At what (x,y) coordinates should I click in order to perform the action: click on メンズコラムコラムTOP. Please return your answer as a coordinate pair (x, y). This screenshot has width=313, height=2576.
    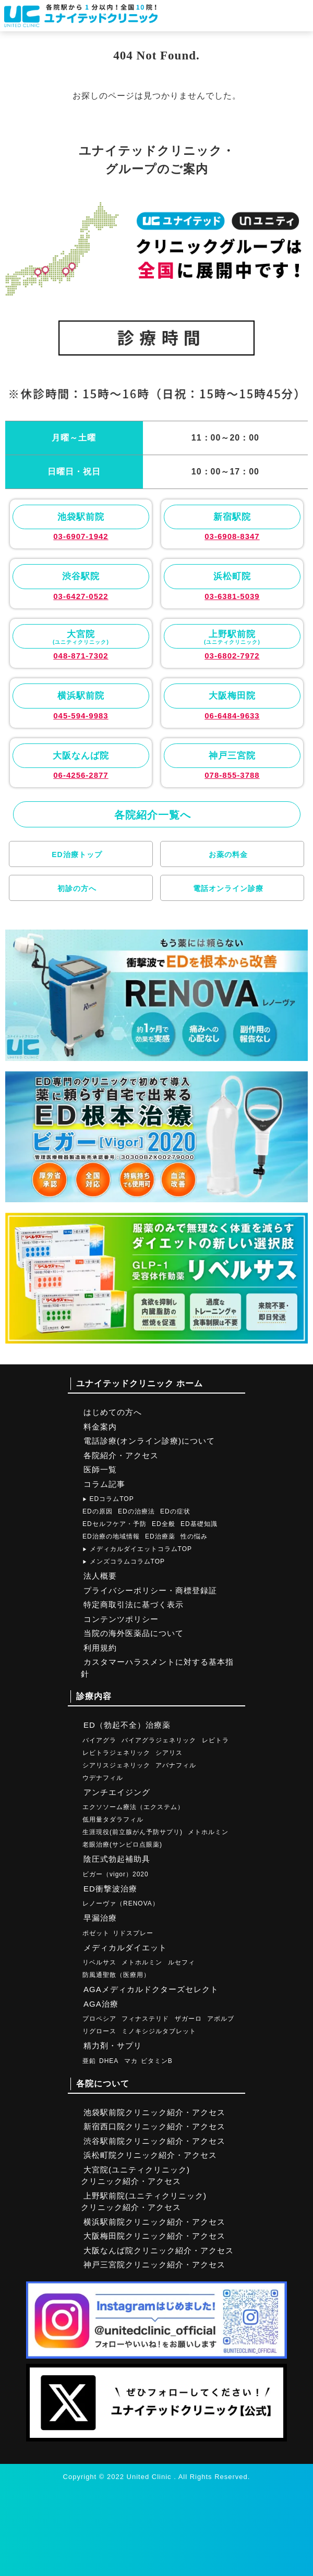
    Looking at the image, I should click on (123, 1561).